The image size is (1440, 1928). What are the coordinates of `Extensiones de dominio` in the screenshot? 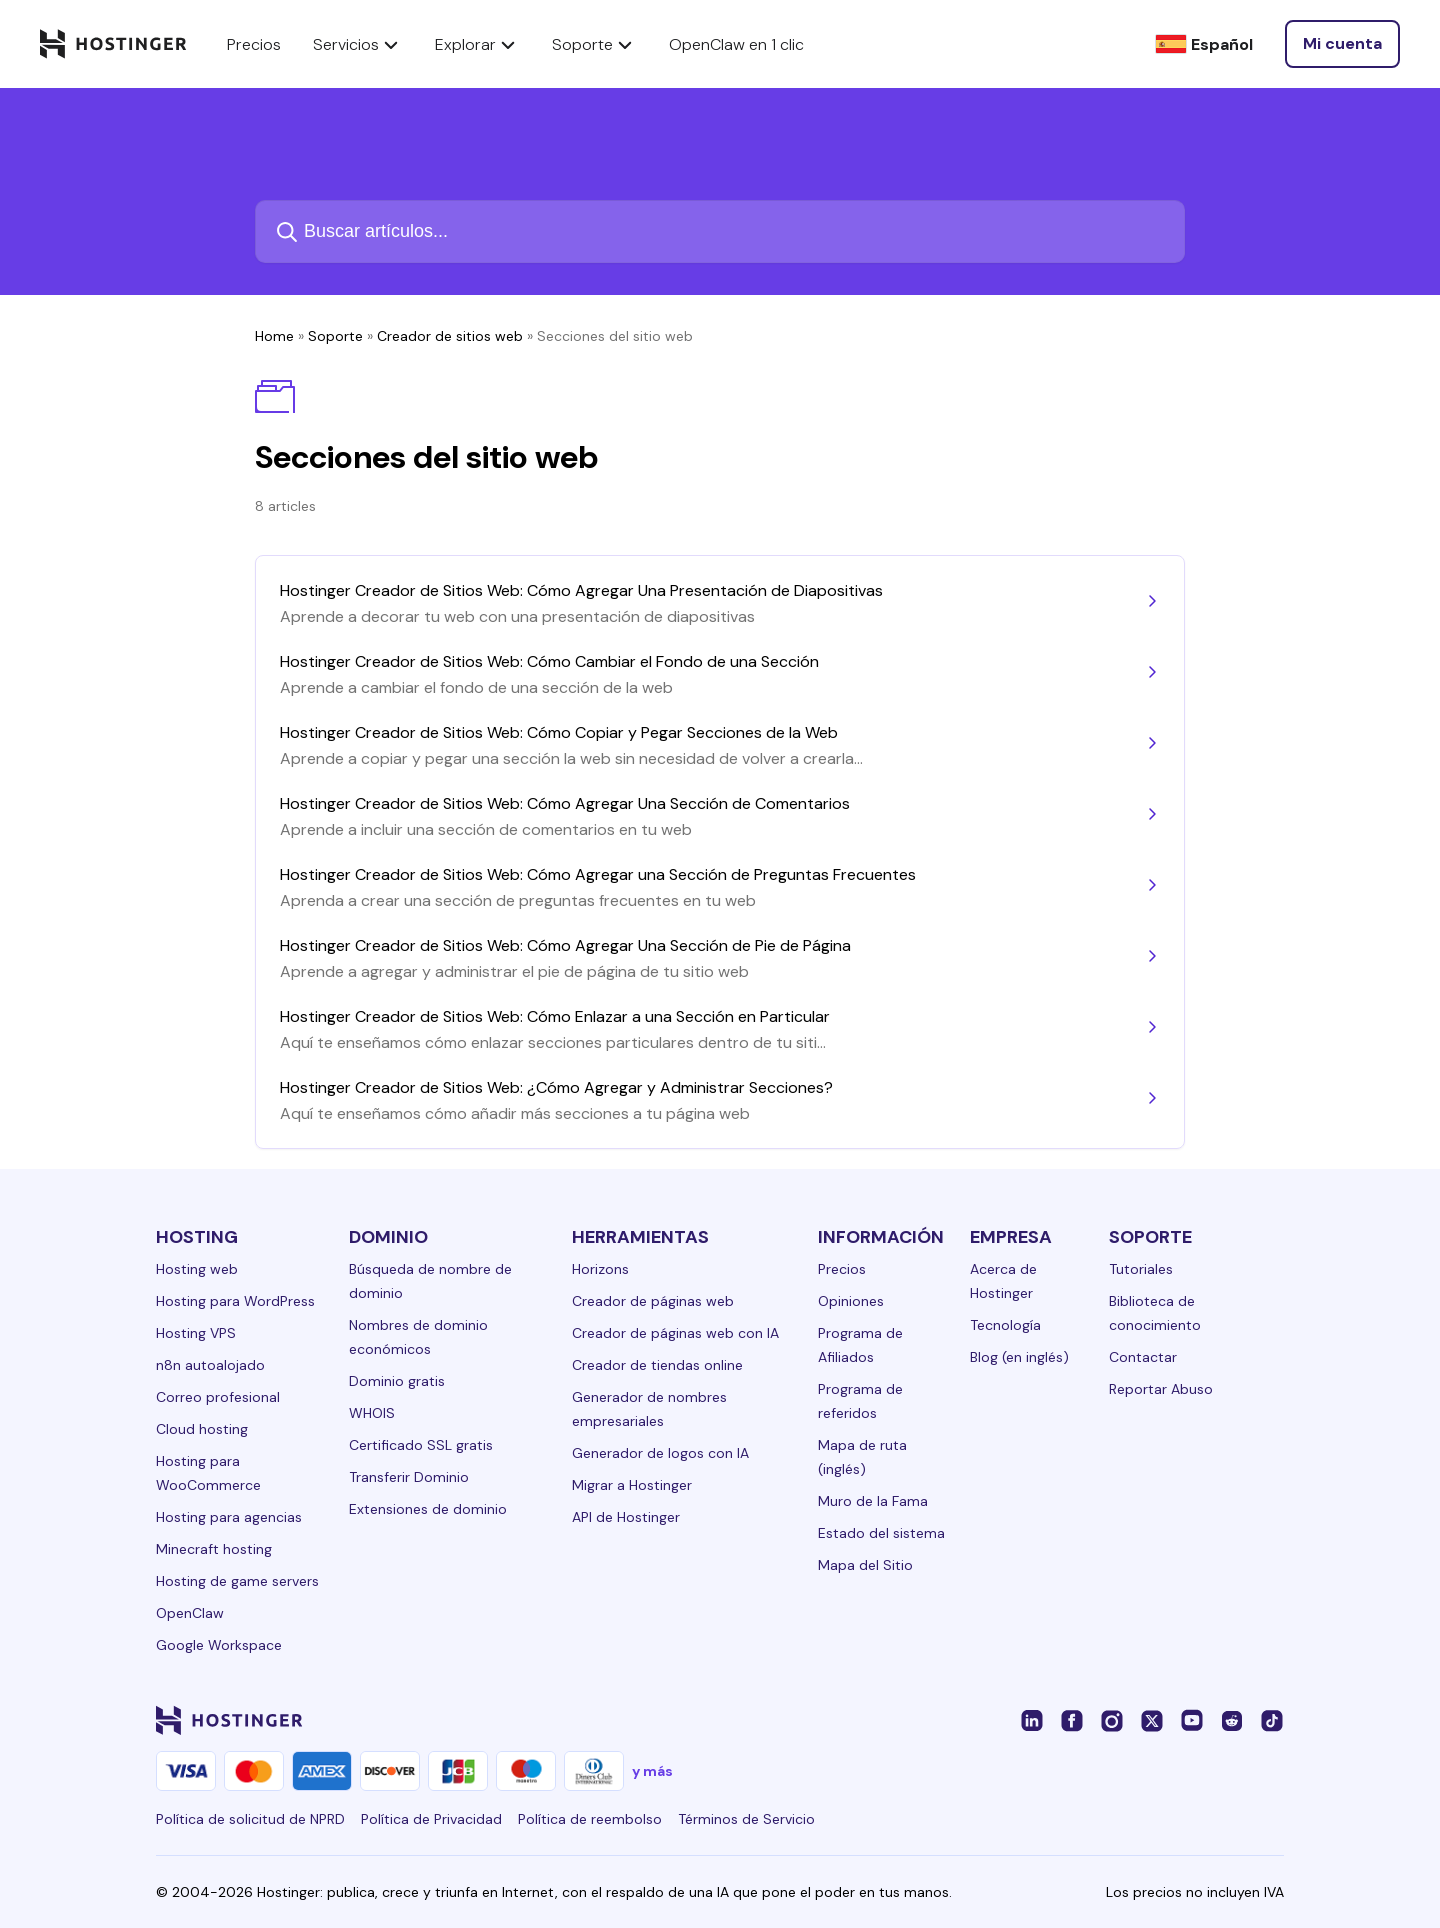 It's located at (428, 1509).